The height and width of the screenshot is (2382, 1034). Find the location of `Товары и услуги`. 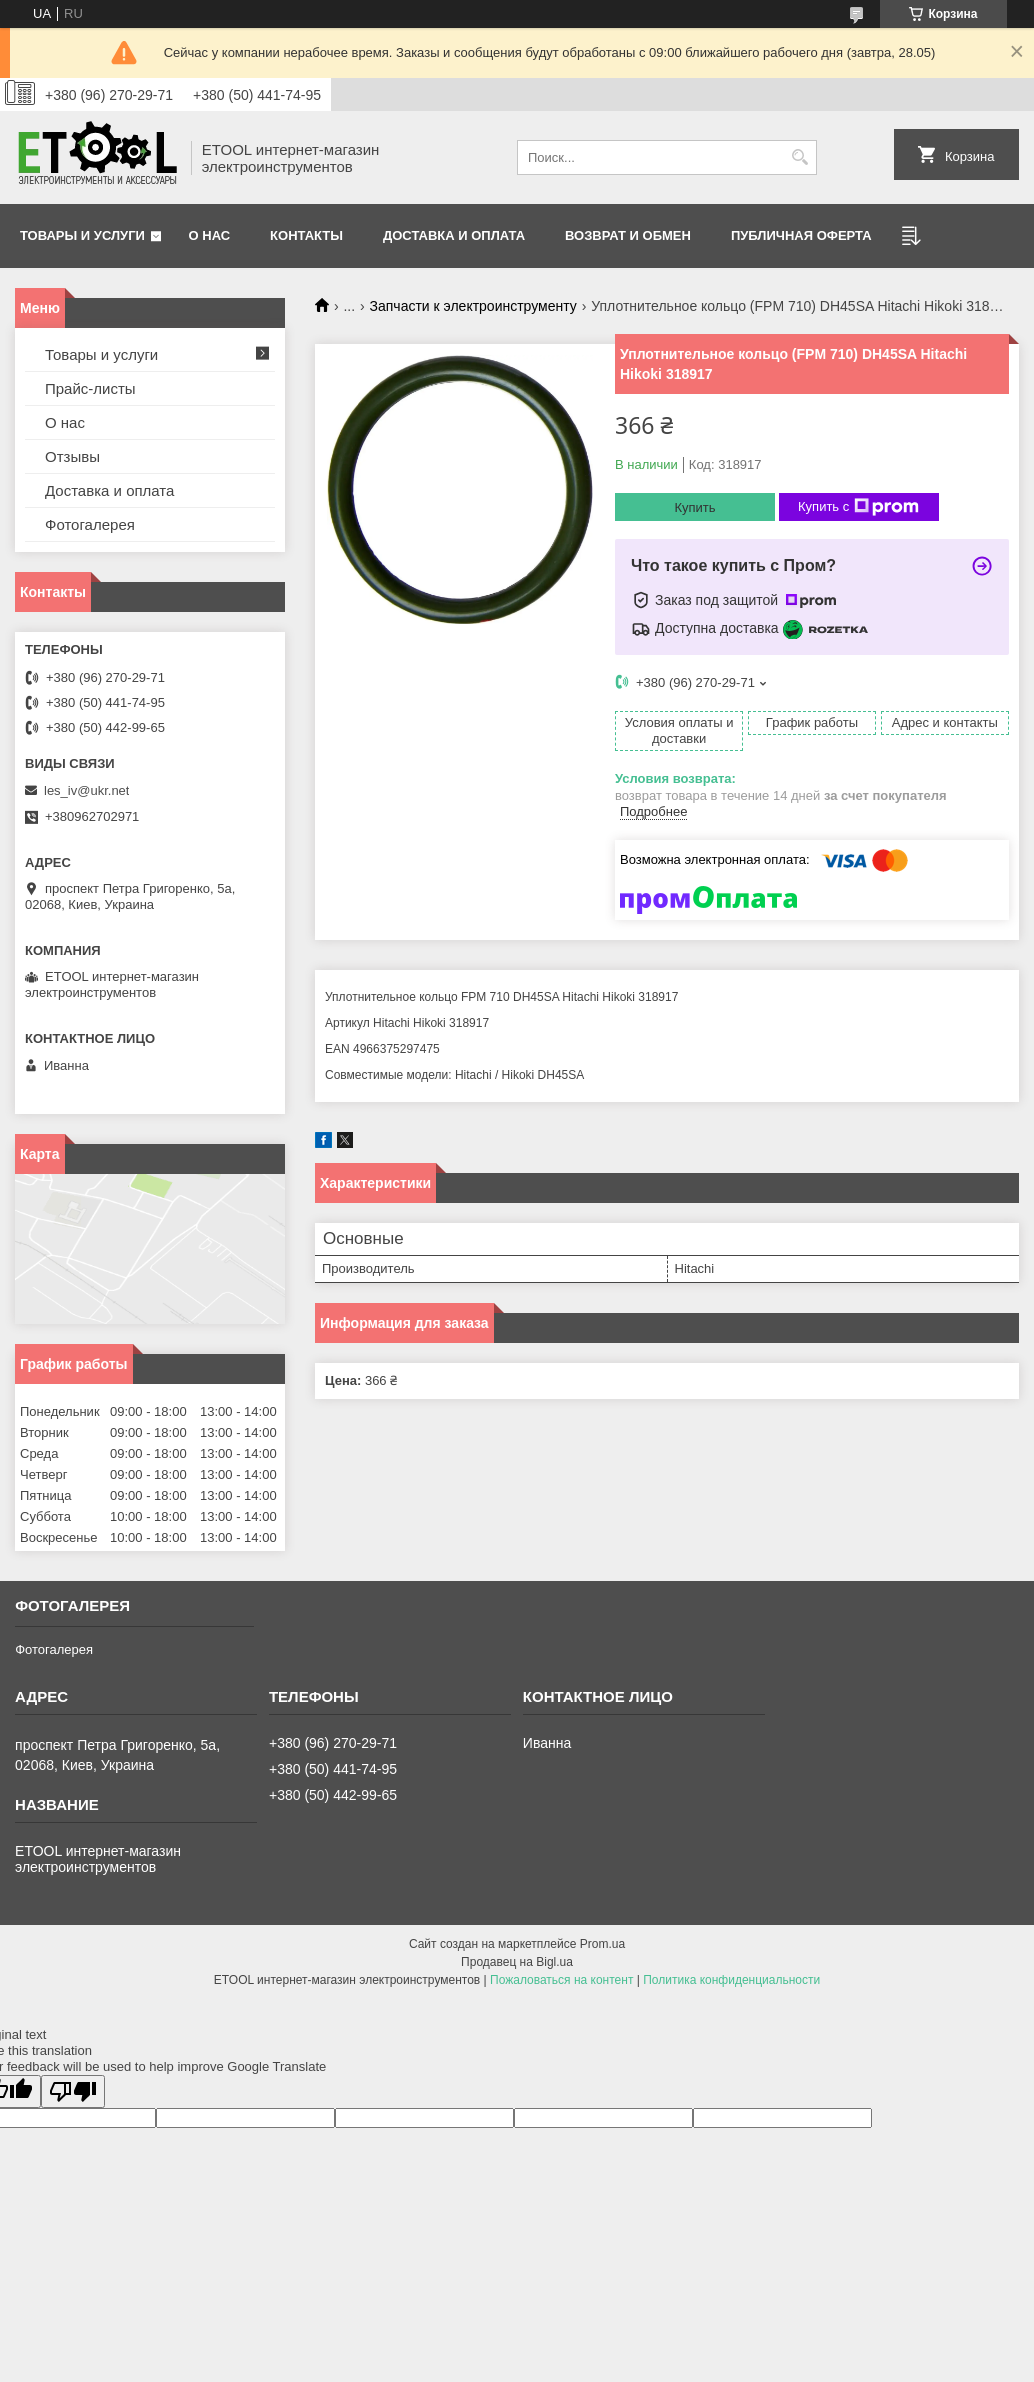

Товары и услуги is located at coordinates (82, 235).